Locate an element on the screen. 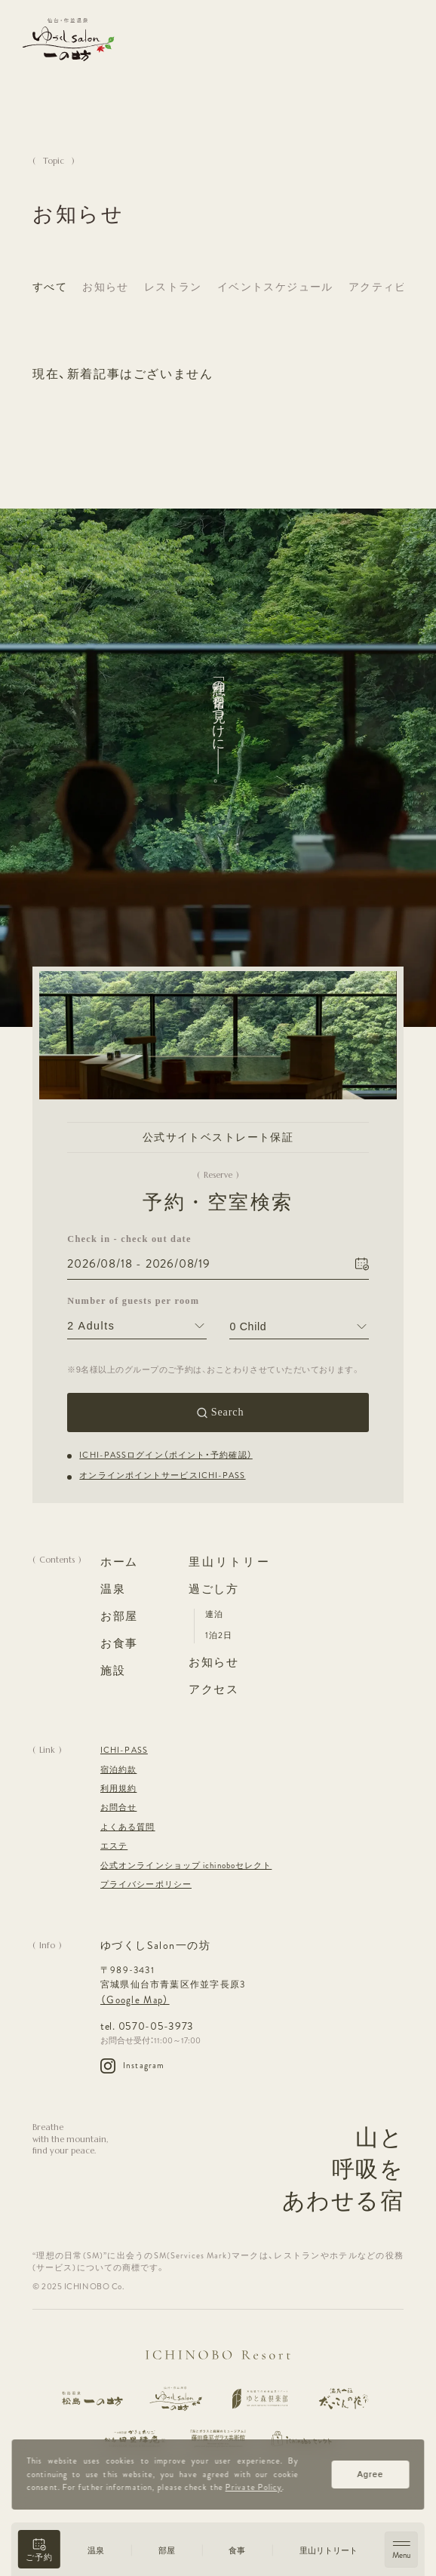  すべて is located at coordinates (49, 287).